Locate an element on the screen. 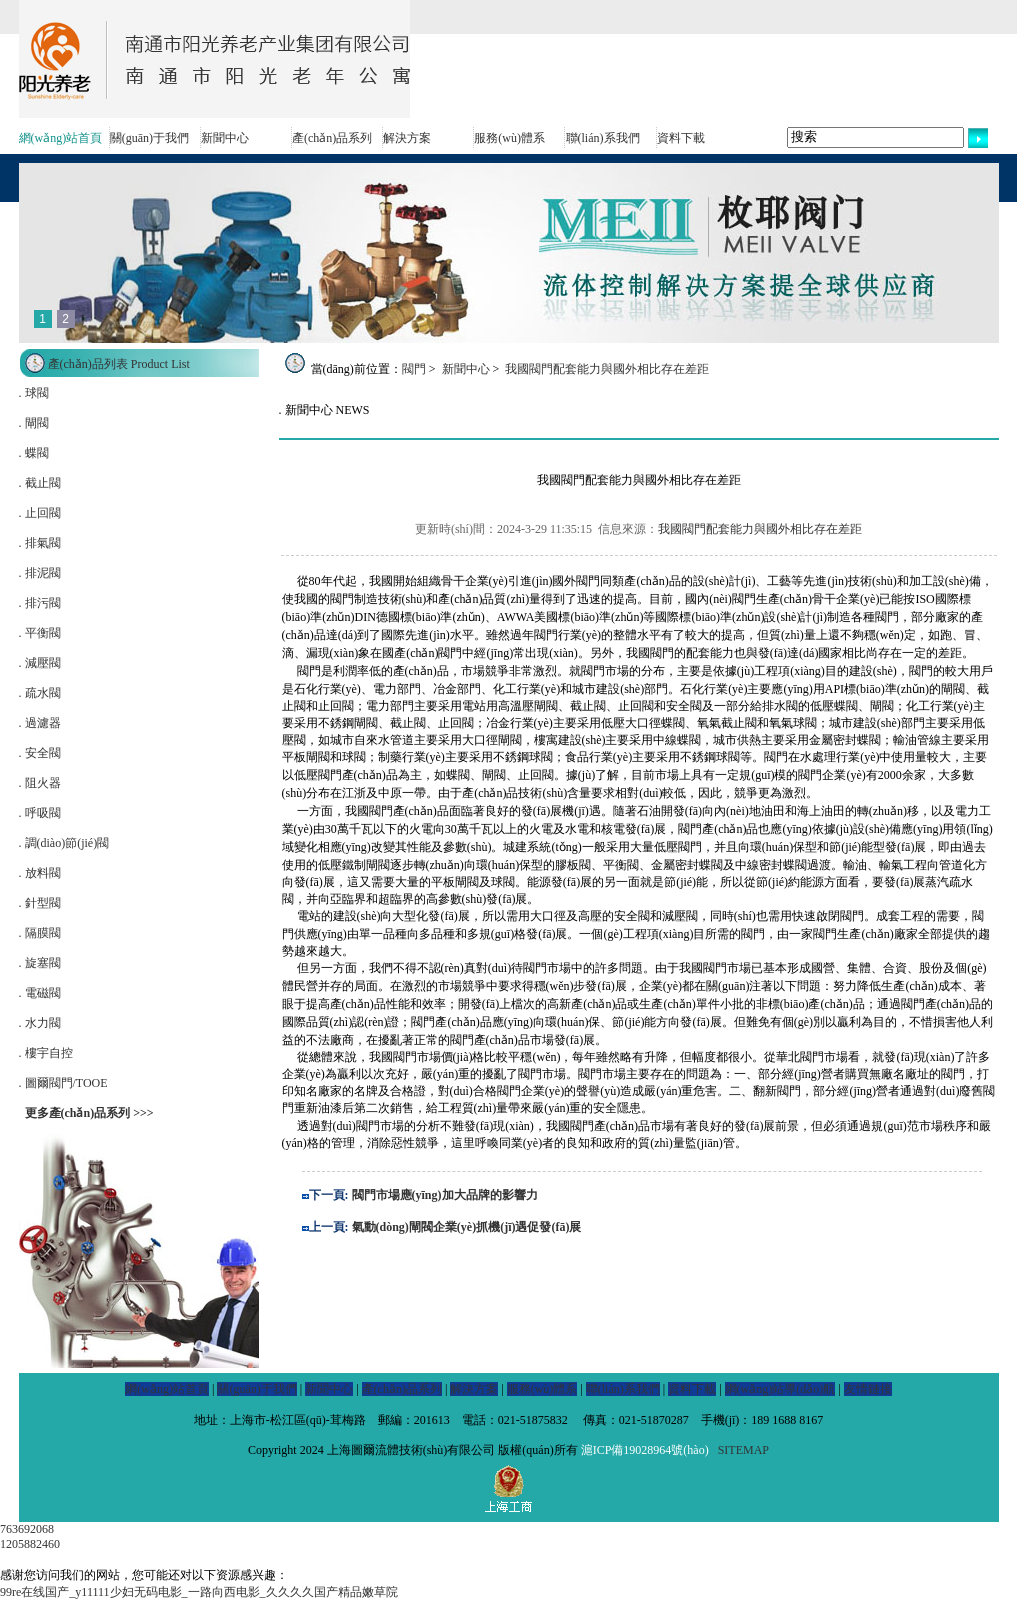  . 止回閥 is located at coordinates (40, 513).